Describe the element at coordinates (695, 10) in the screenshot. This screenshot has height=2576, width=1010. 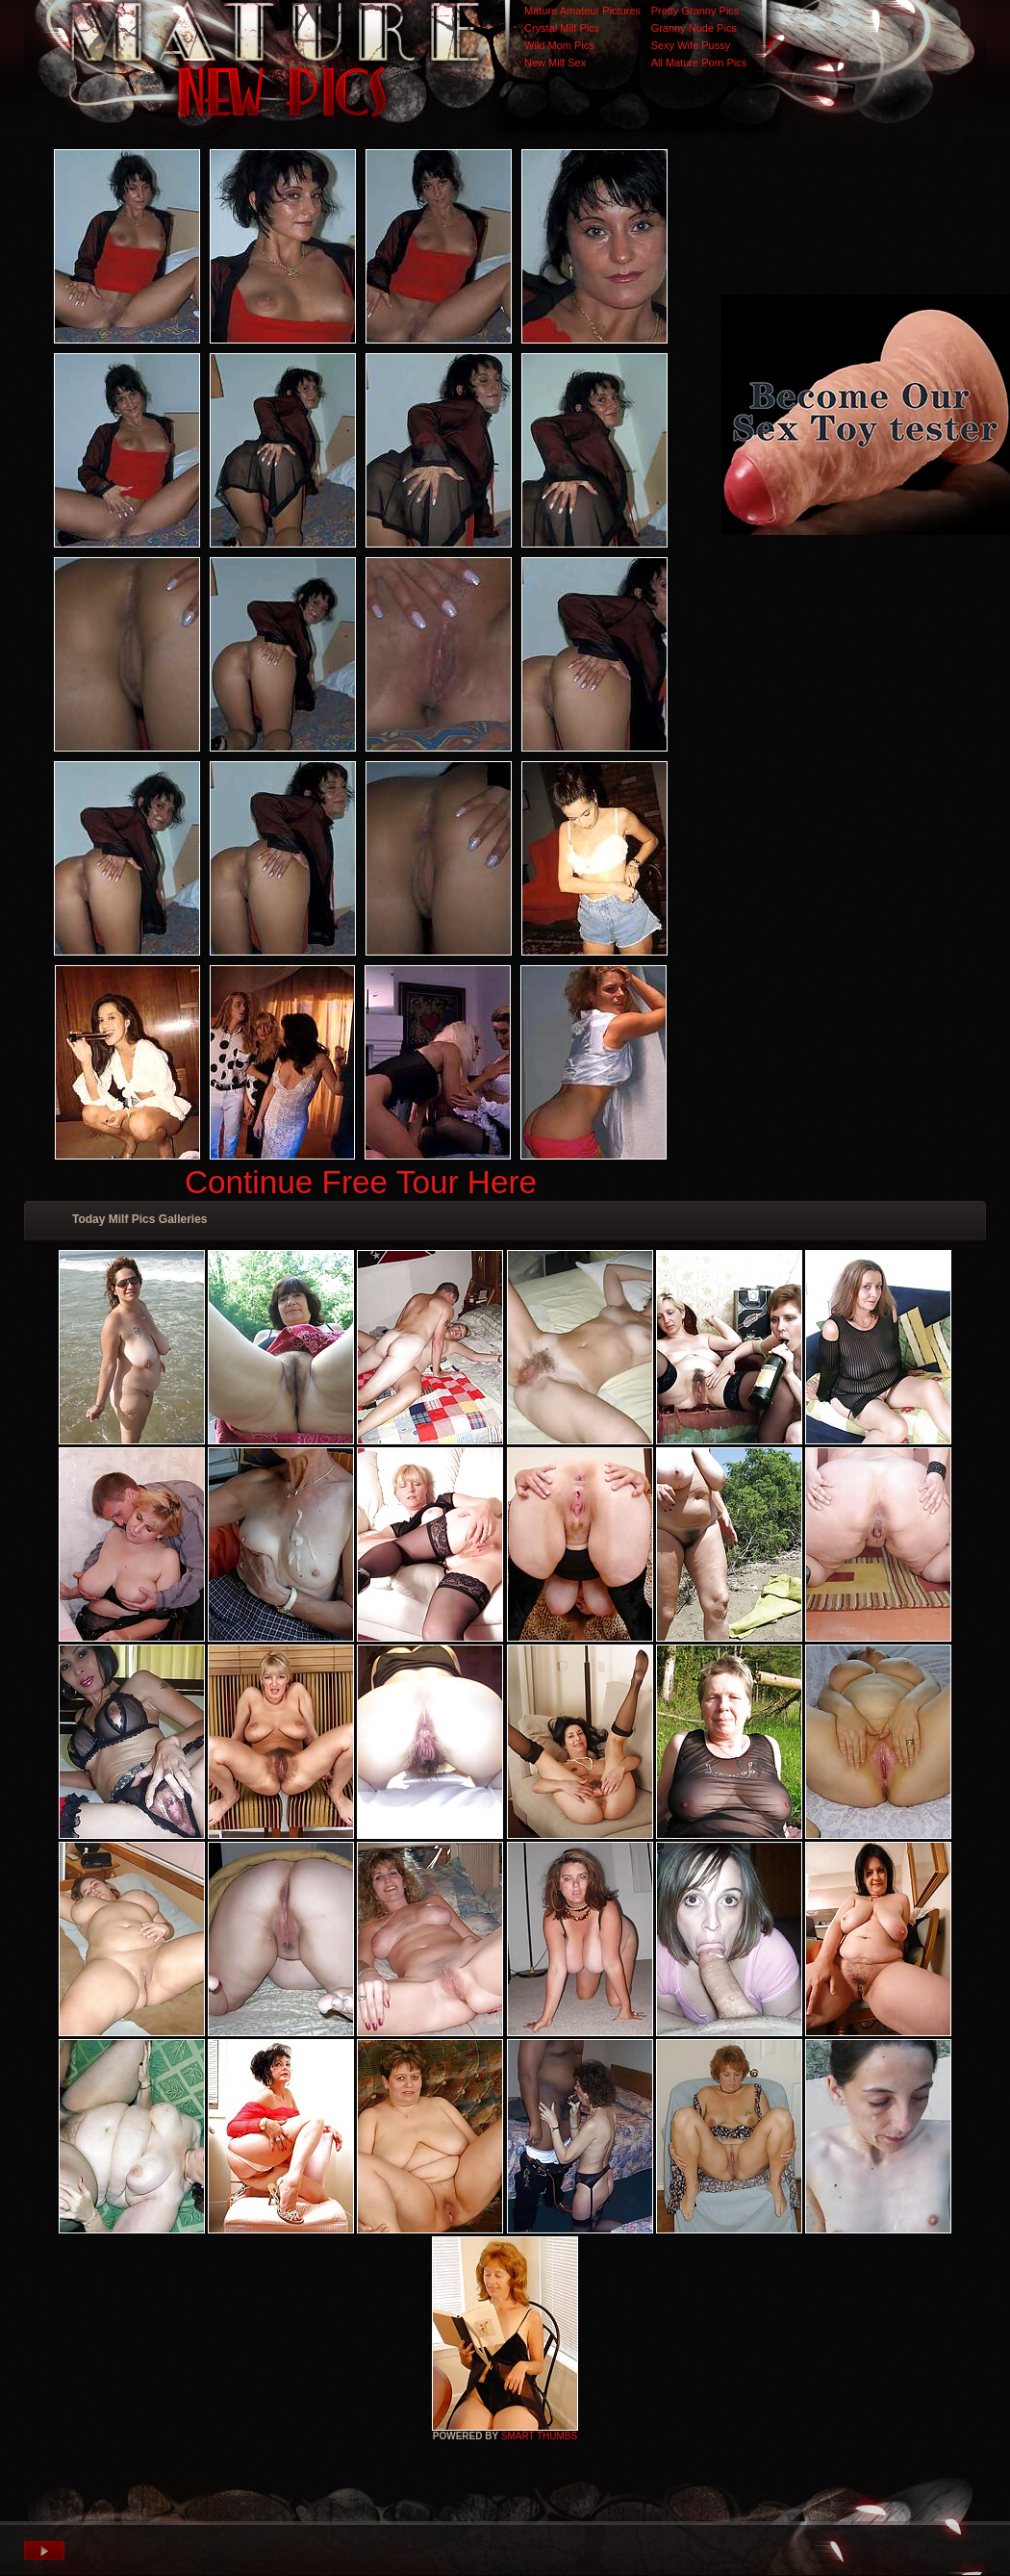
I see `Pretty Granny Pics` at that location.